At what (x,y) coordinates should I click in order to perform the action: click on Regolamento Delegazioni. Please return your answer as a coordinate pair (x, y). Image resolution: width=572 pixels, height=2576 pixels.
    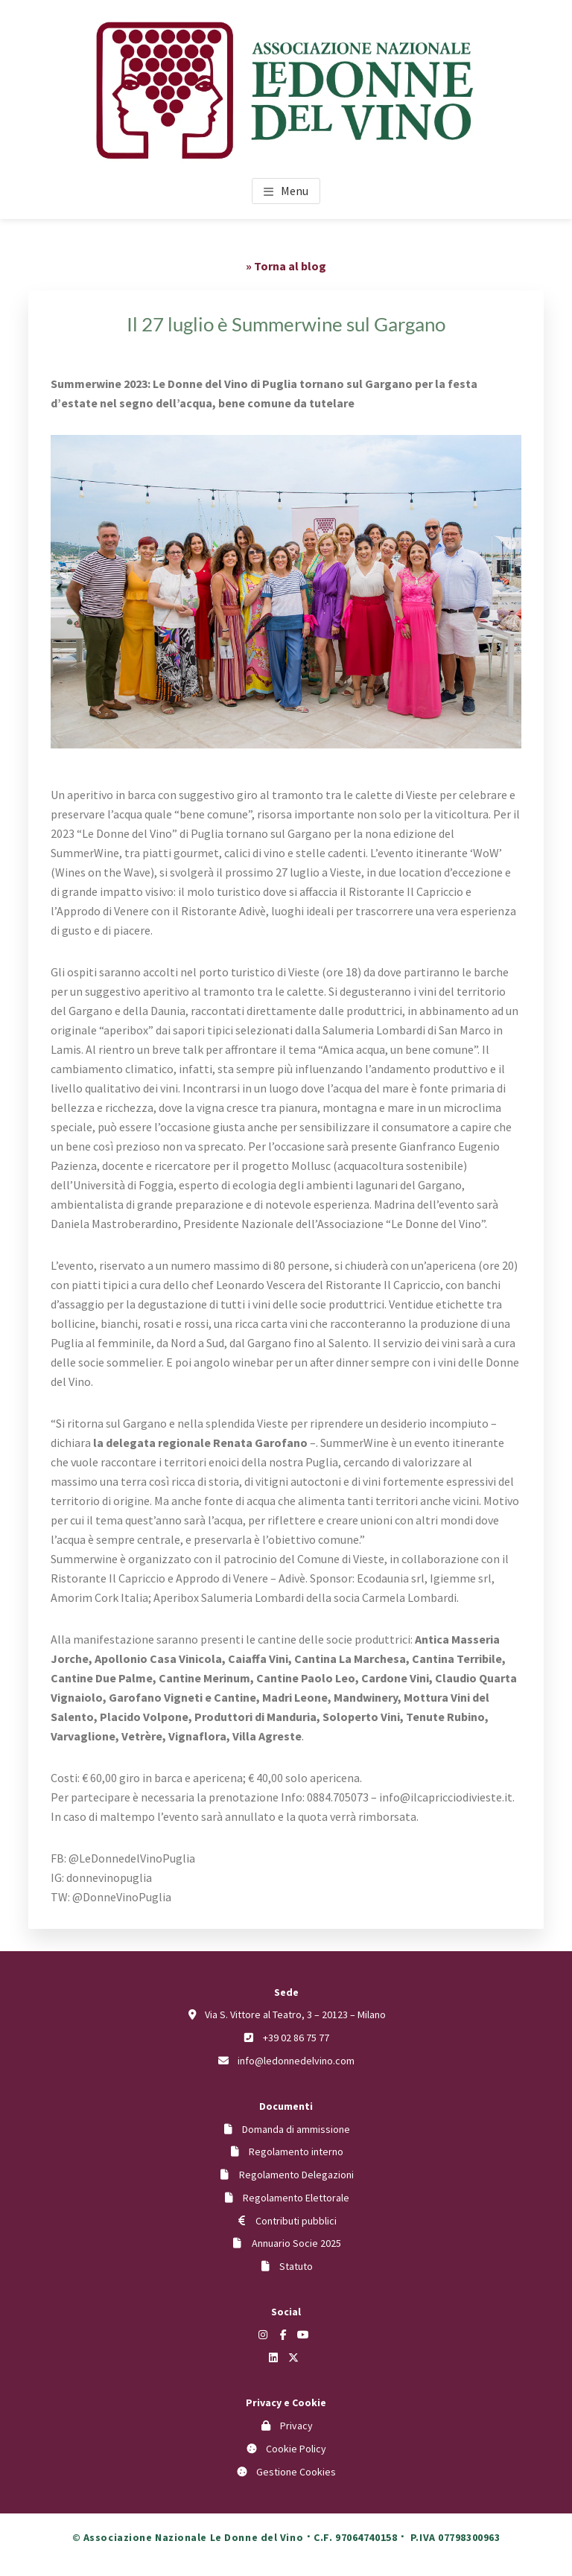
    Looking at the image, I should click on (296, 2174).